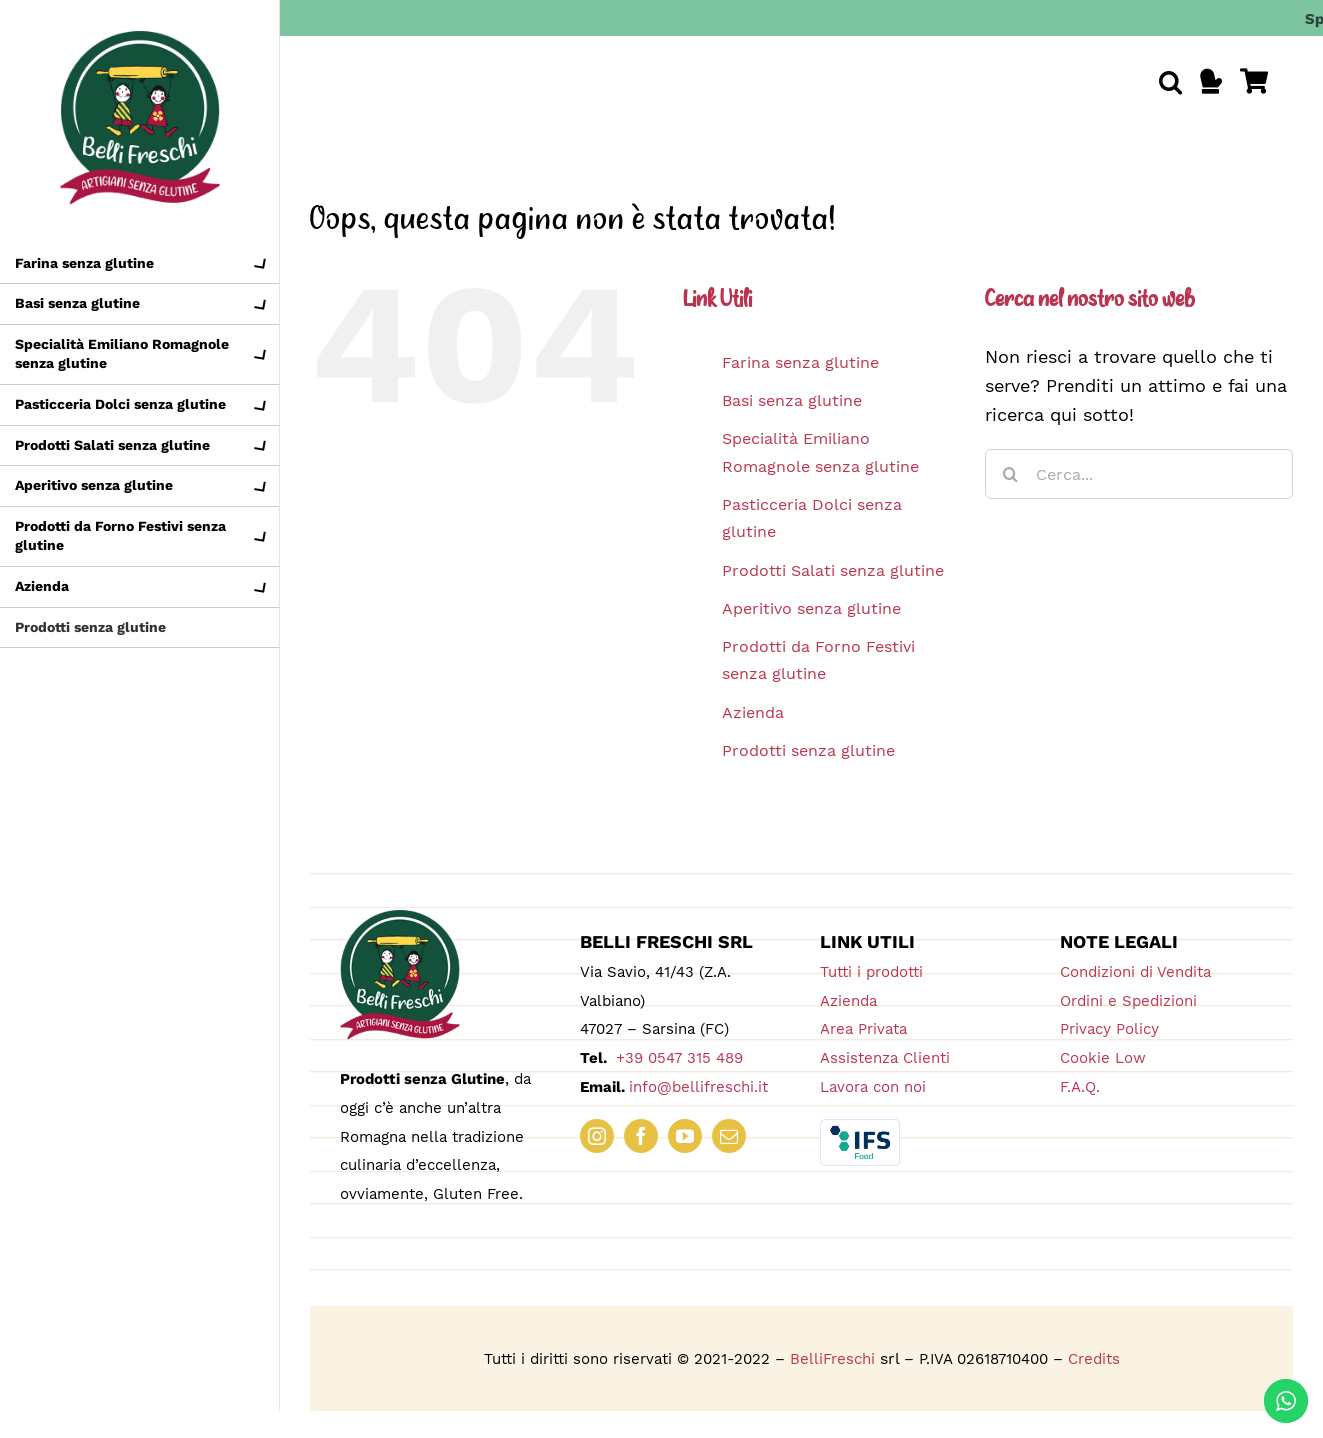 Image resolution: width=1323 pixels, height=1438 pixels. What do you see at coordinates (832, 1359) in the screenshot?
I see `BelliFreschi` at bounding box center [832, 1359].